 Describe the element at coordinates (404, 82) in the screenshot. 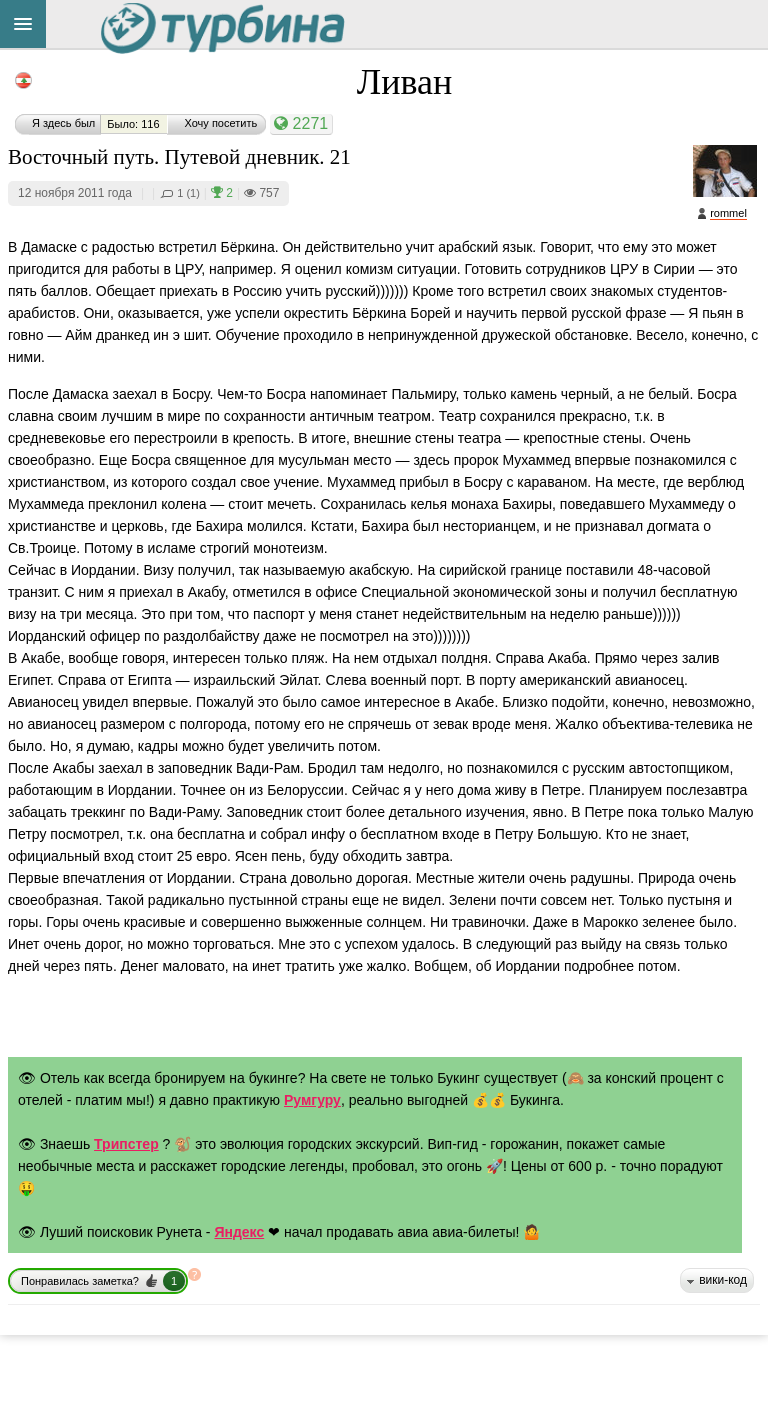

I see `Ливан` at that location.